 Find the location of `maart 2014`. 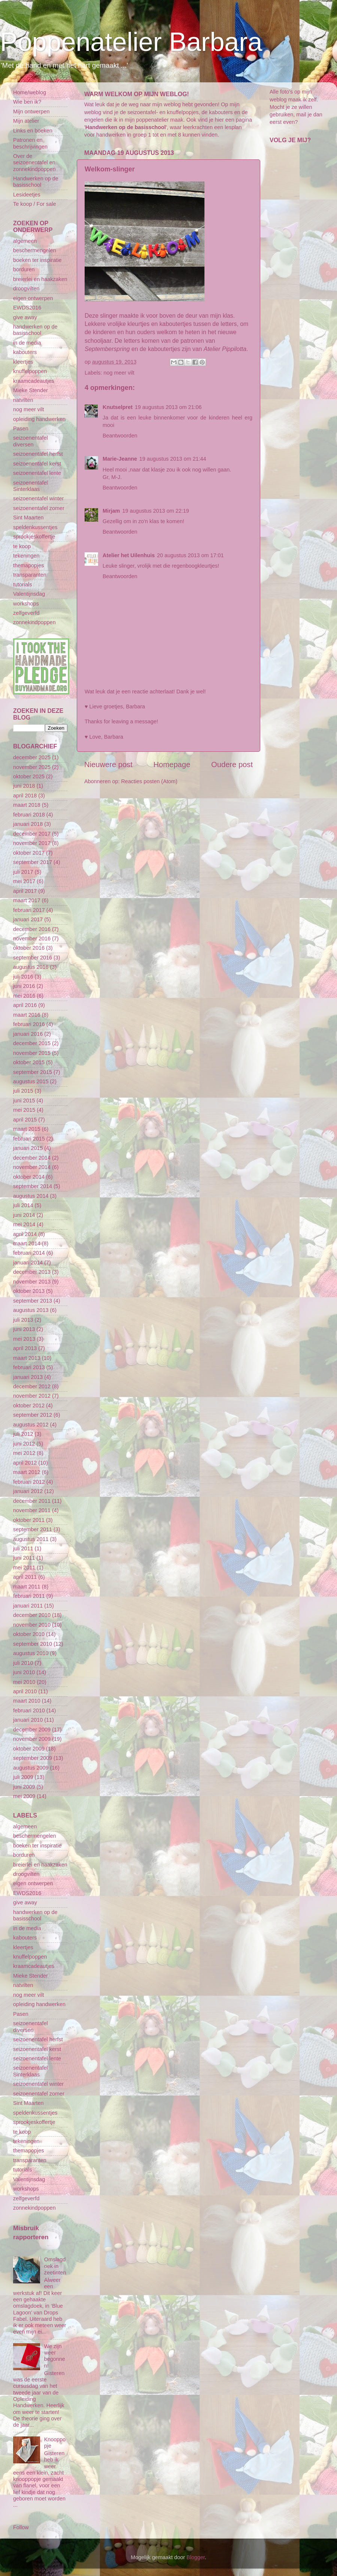

maart 2014 is located at coordinates (26, 1243).